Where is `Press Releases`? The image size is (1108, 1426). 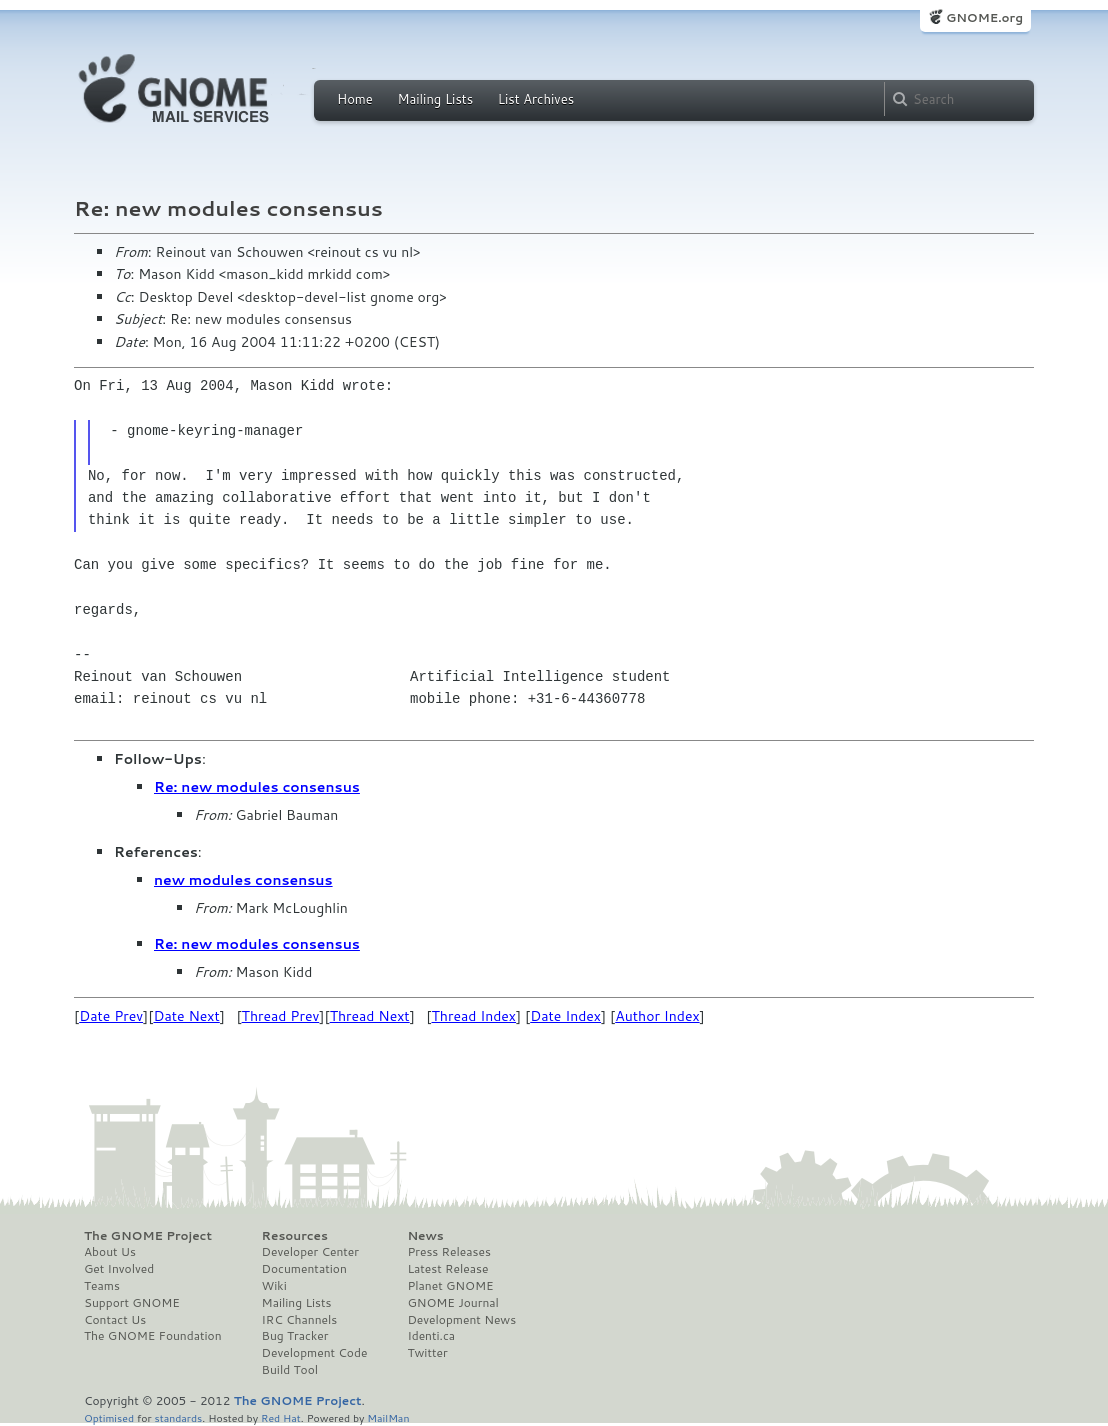
Press Releases is located at coordinates (448, 1252).